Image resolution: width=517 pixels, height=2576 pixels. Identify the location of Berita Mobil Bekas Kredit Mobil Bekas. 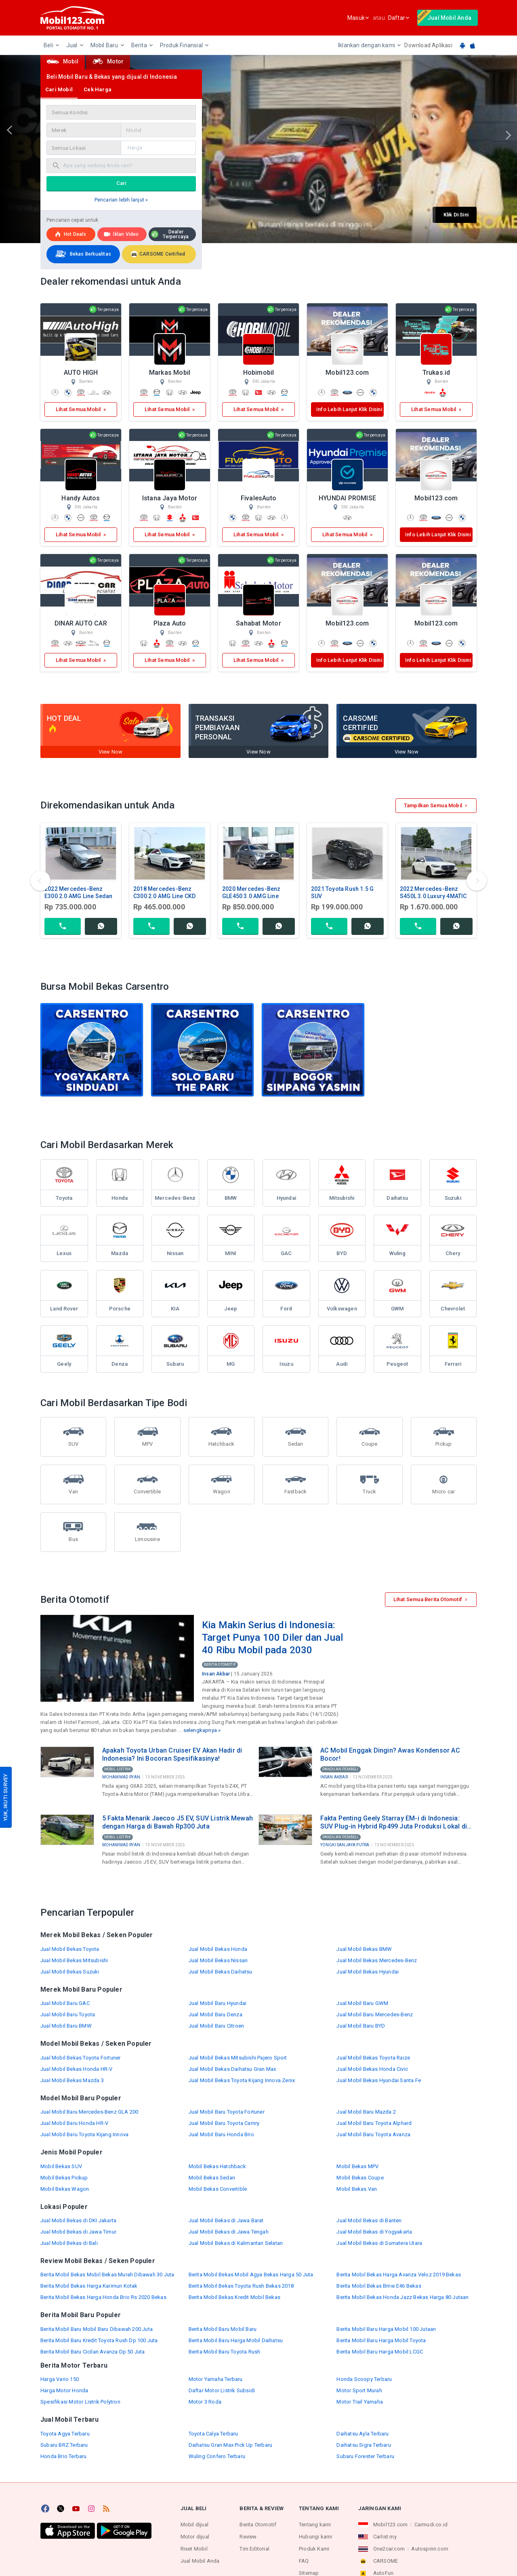
(234, 2297).